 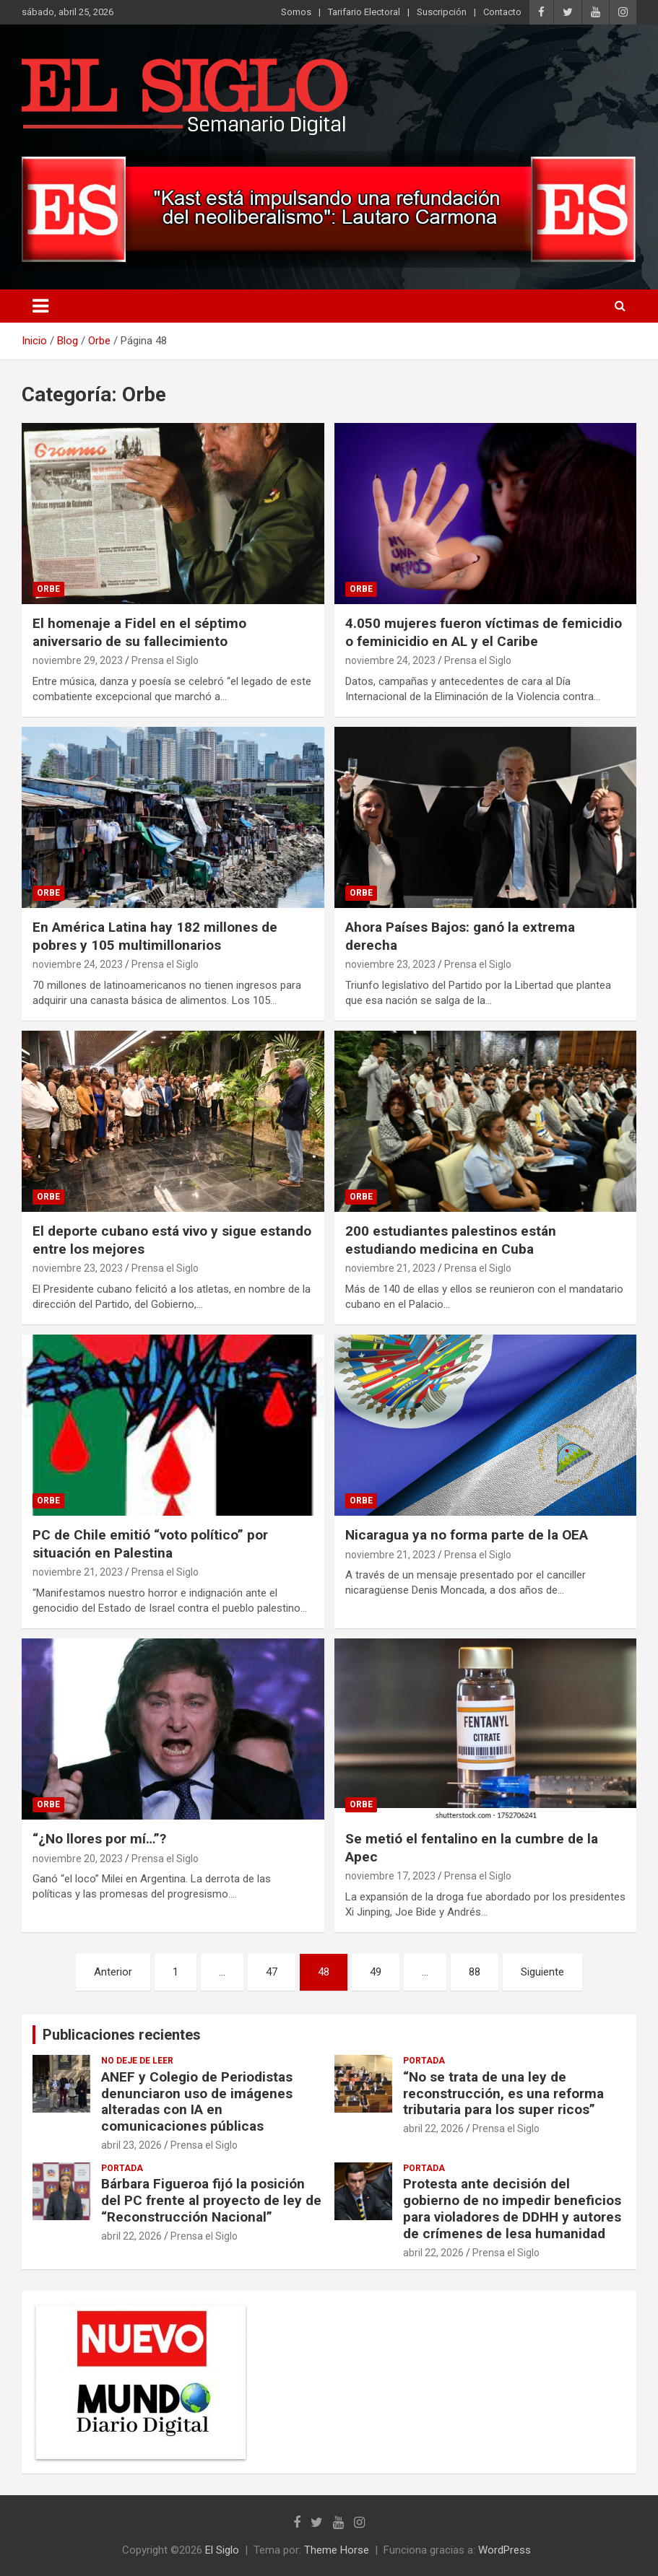 What do you see at coordinates (390, 964) in the screenshot?
I see `noviembre 23, 2023` at bounding box center [390, 964].